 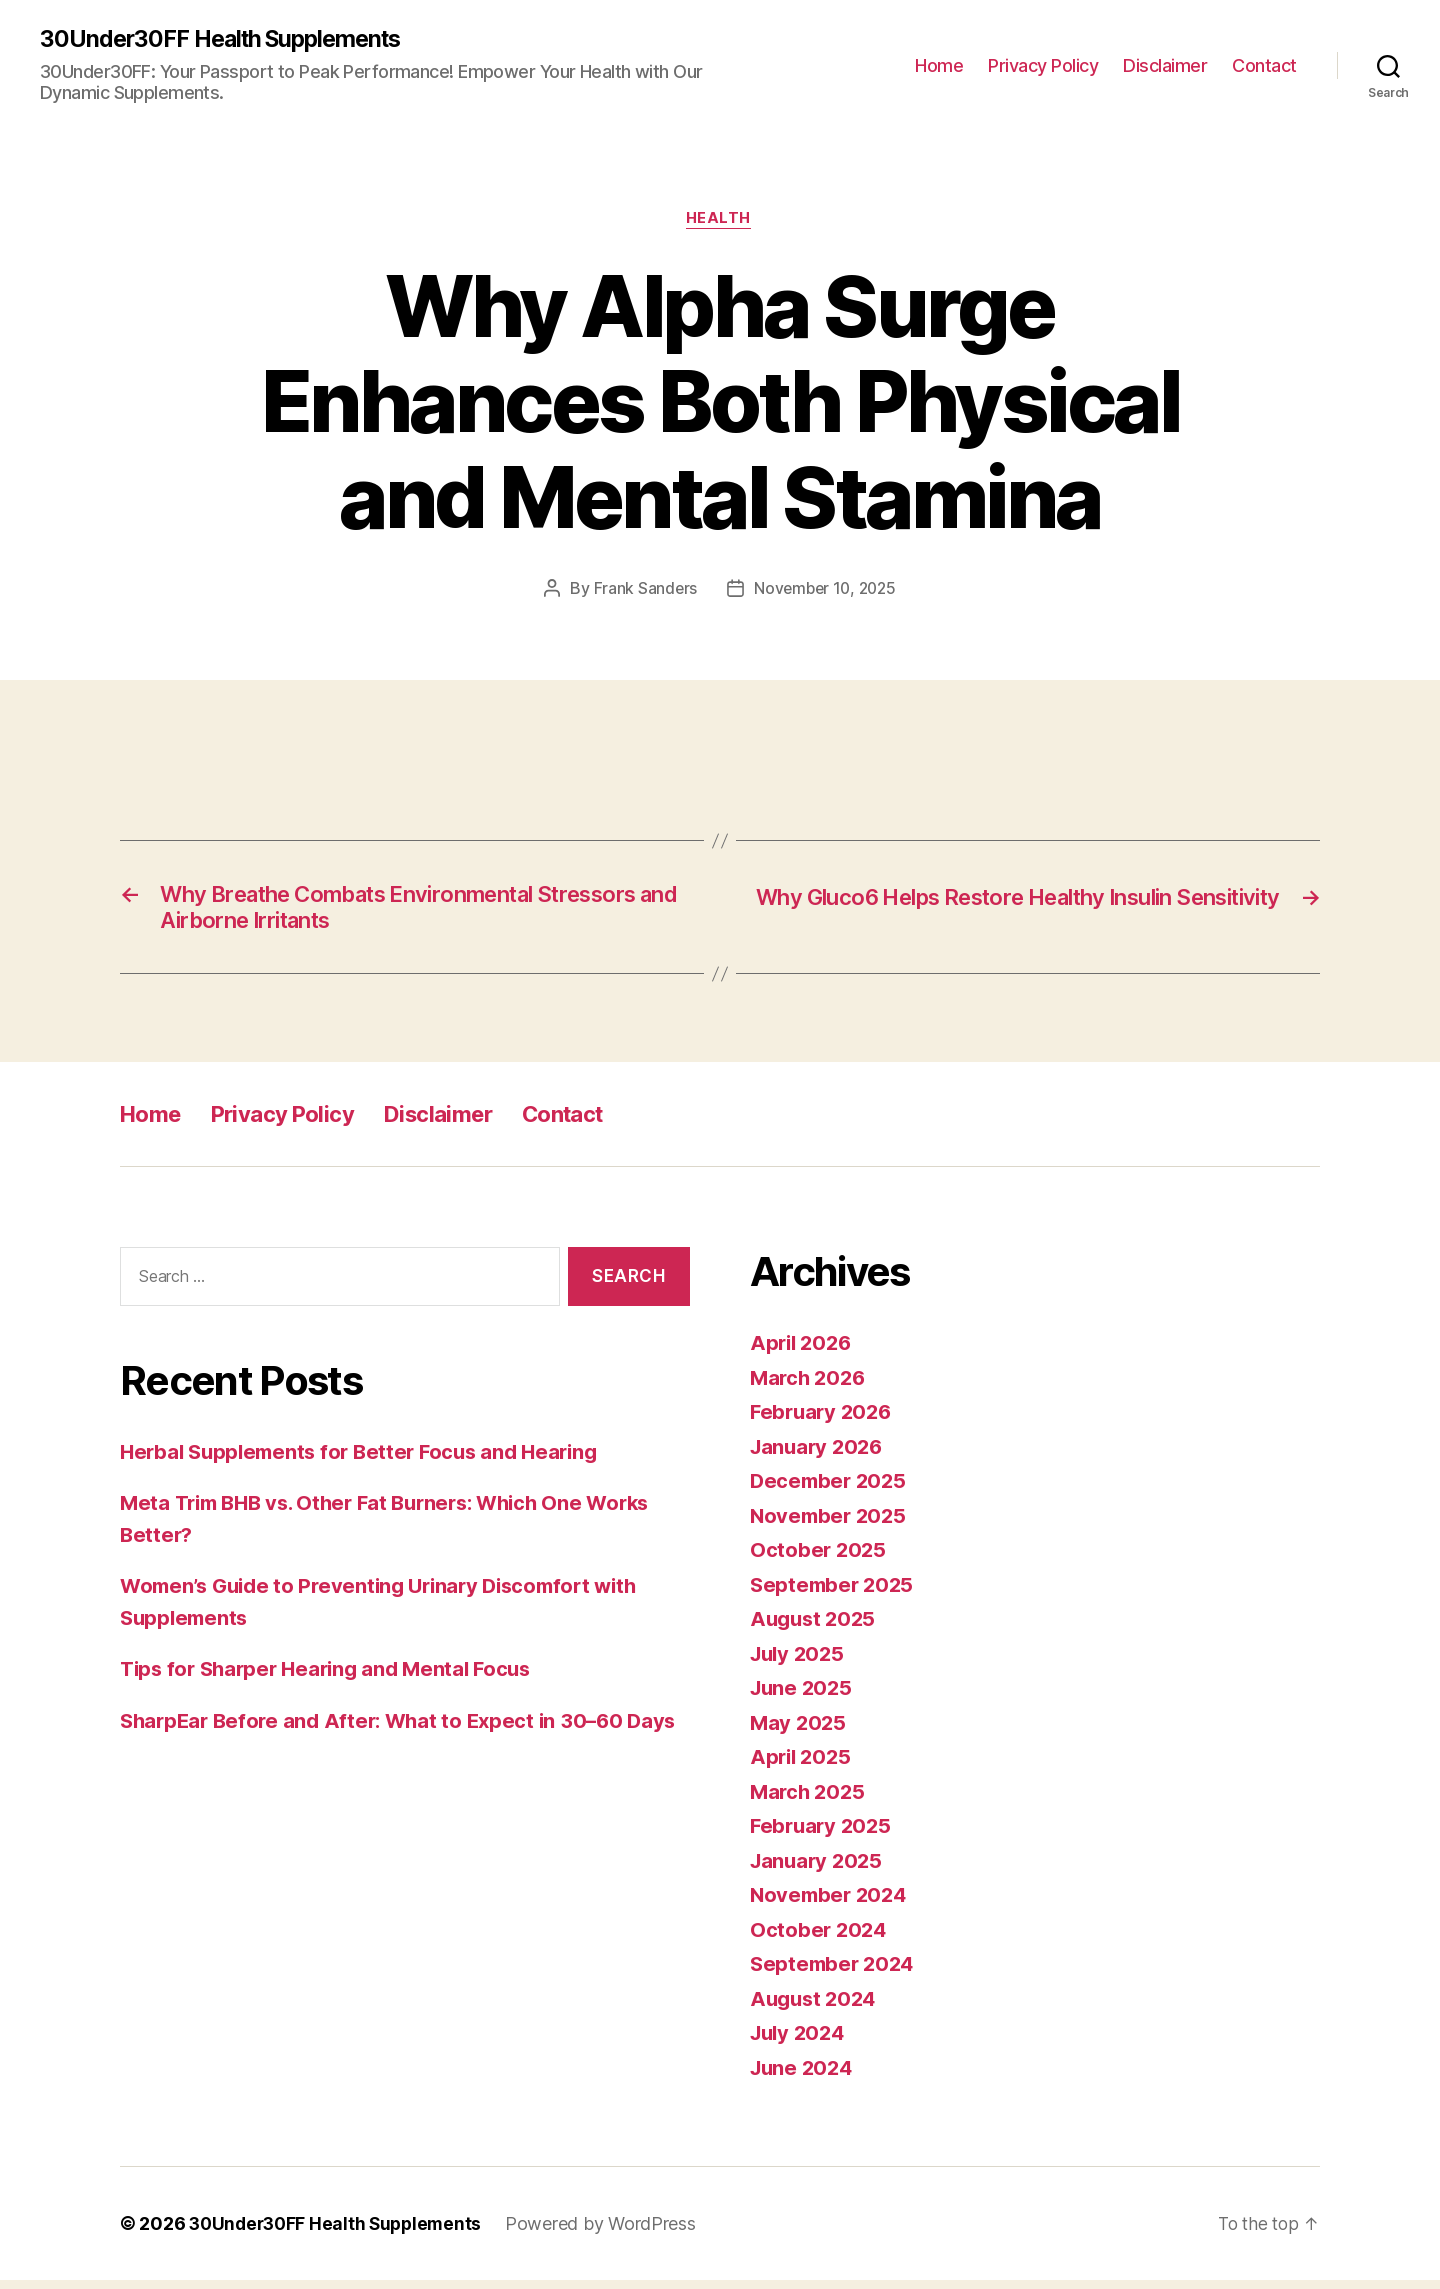 What do you see at coordinates (823, 1834) in the screenshot?
I see `February 2025` at bounding box center [823, 1834].